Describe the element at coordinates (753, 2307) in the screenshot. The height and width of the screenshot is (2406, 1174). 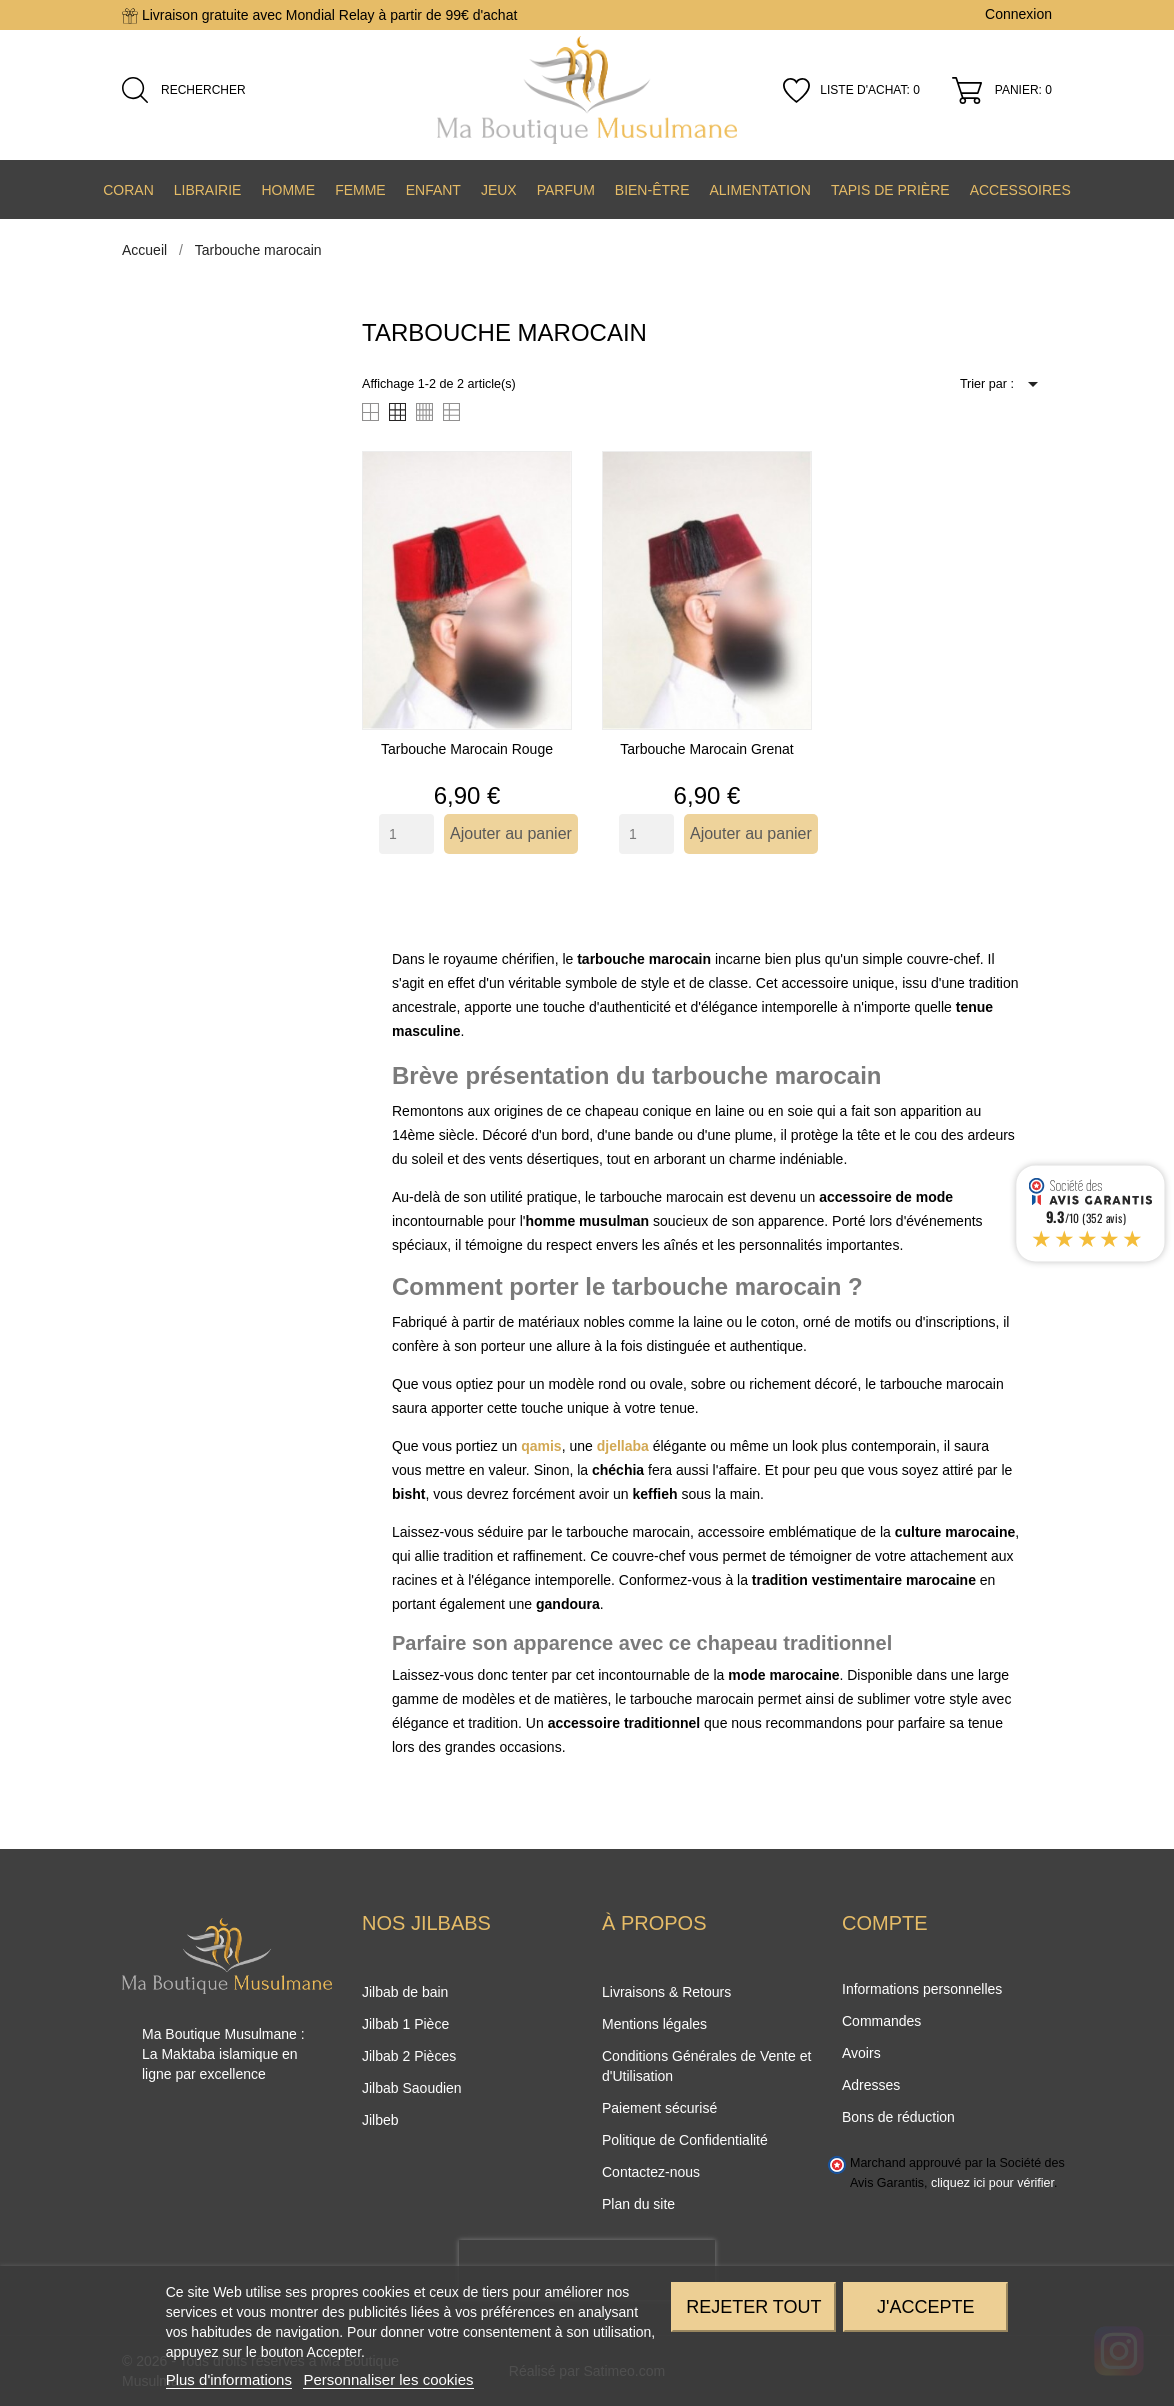
I see `Rejeter tout` at that location.